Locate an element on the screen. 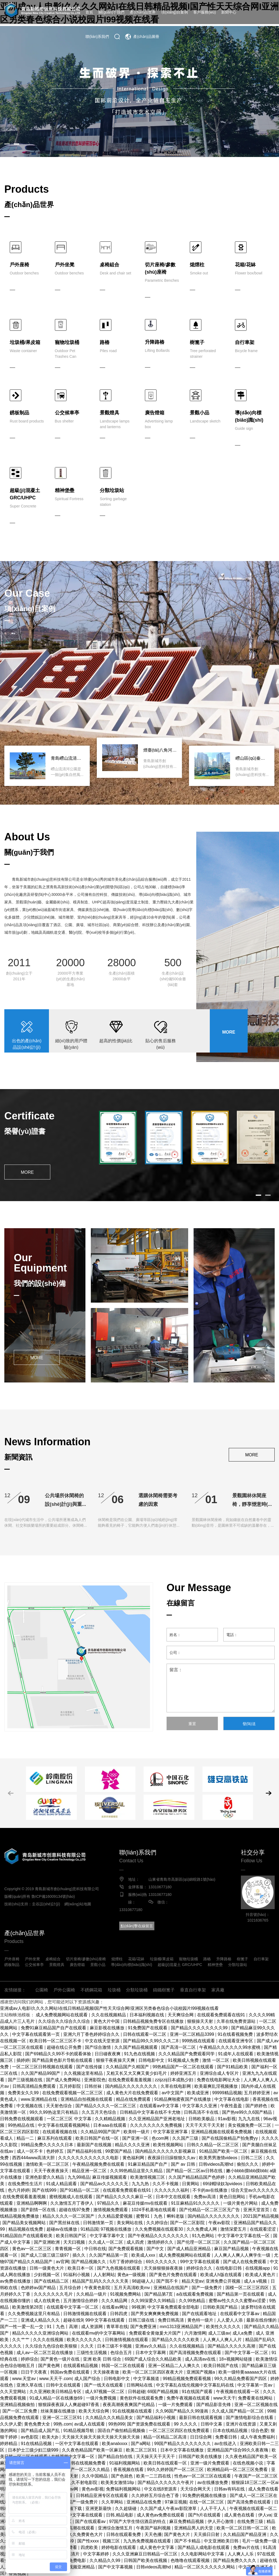 Image resolution: width=279 pixels, height=2576 pixels. 超碰在线9 is located at coordinates (73, 2320).